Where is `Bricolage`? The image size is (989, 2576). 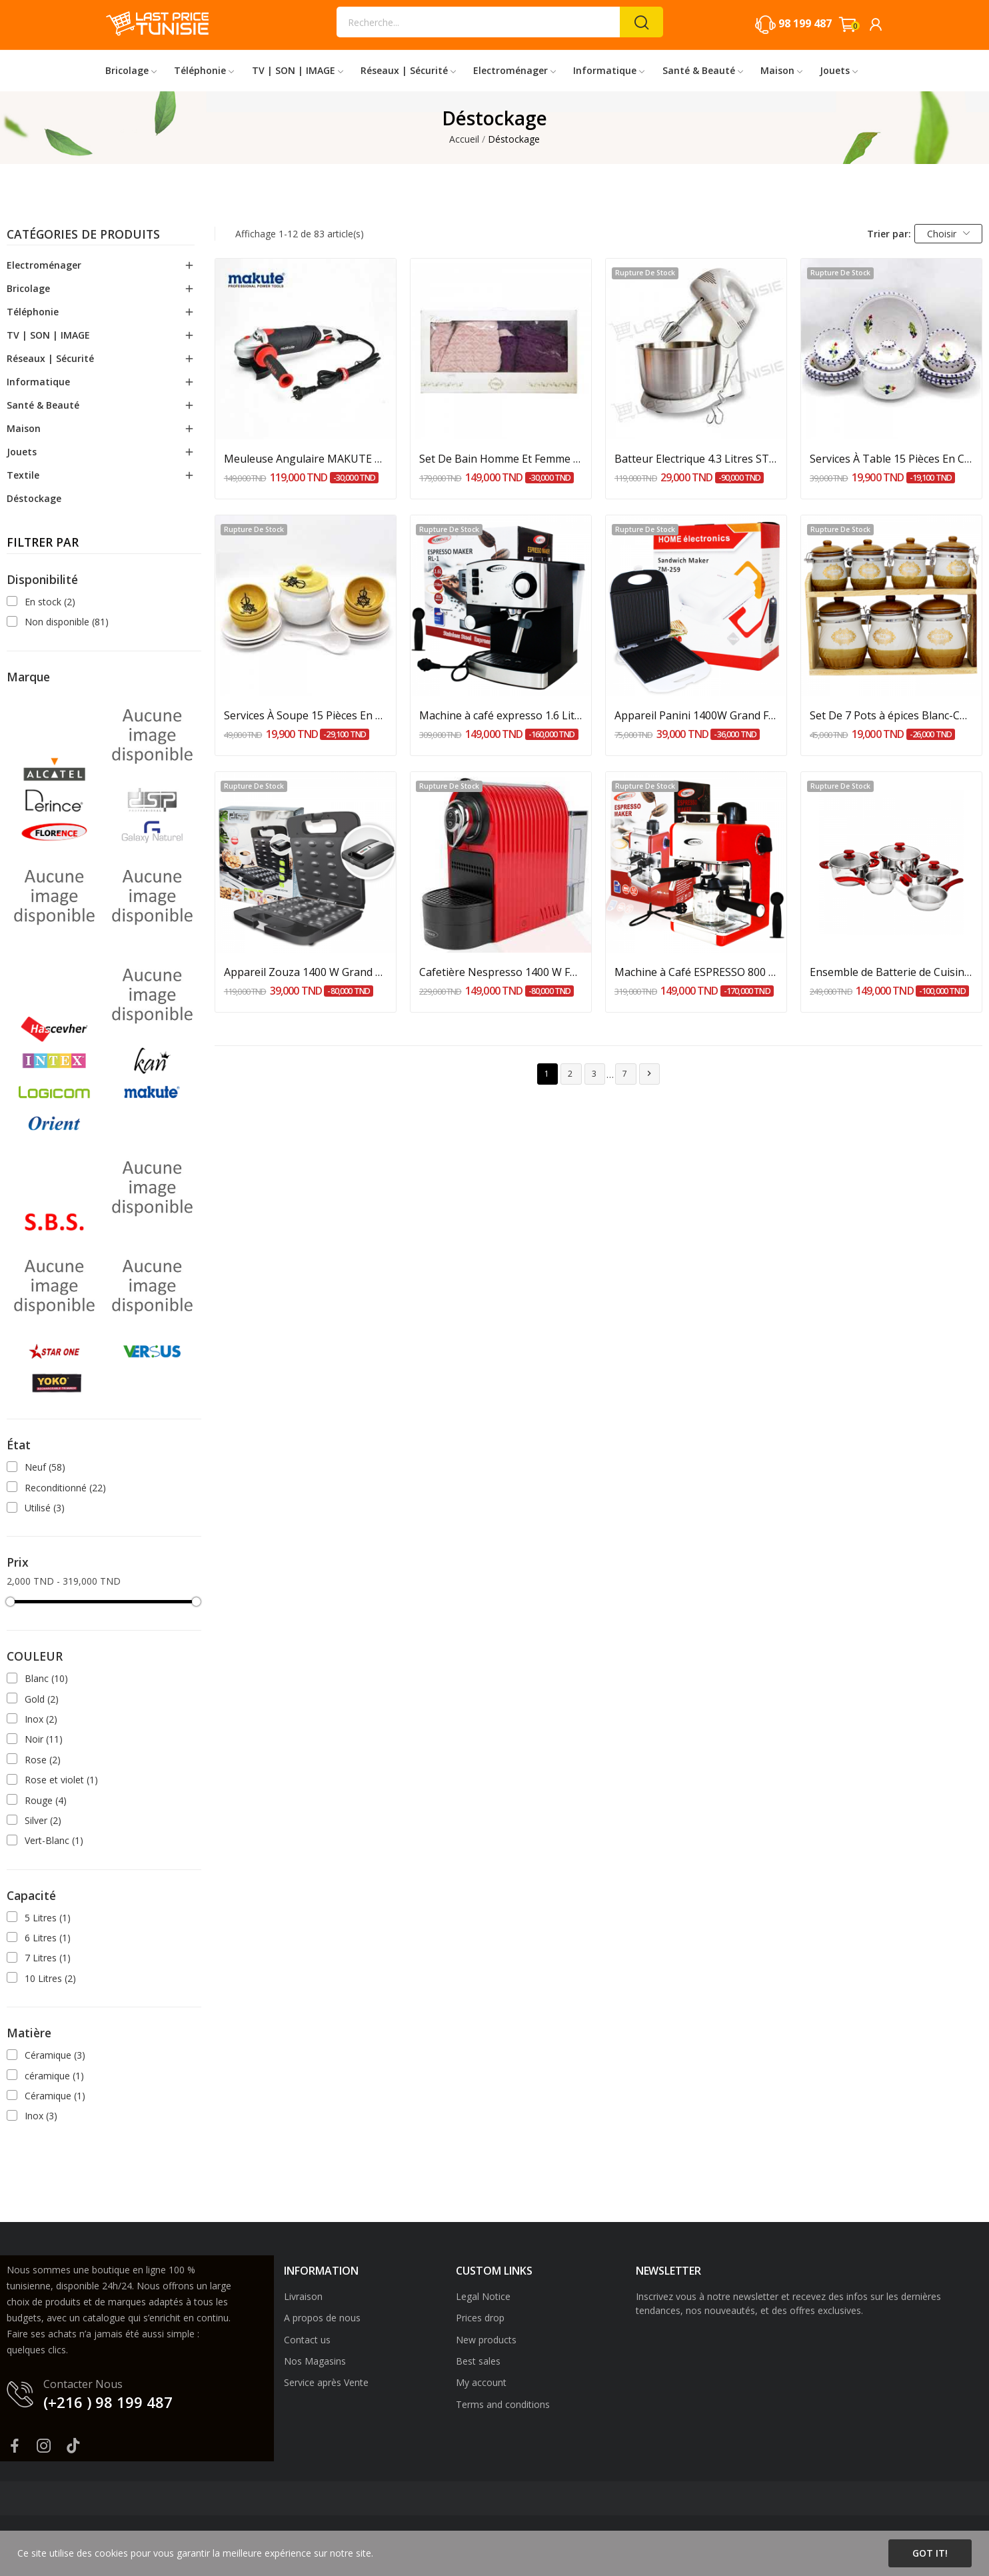 Bricolage is located at coordinates (28, 288).